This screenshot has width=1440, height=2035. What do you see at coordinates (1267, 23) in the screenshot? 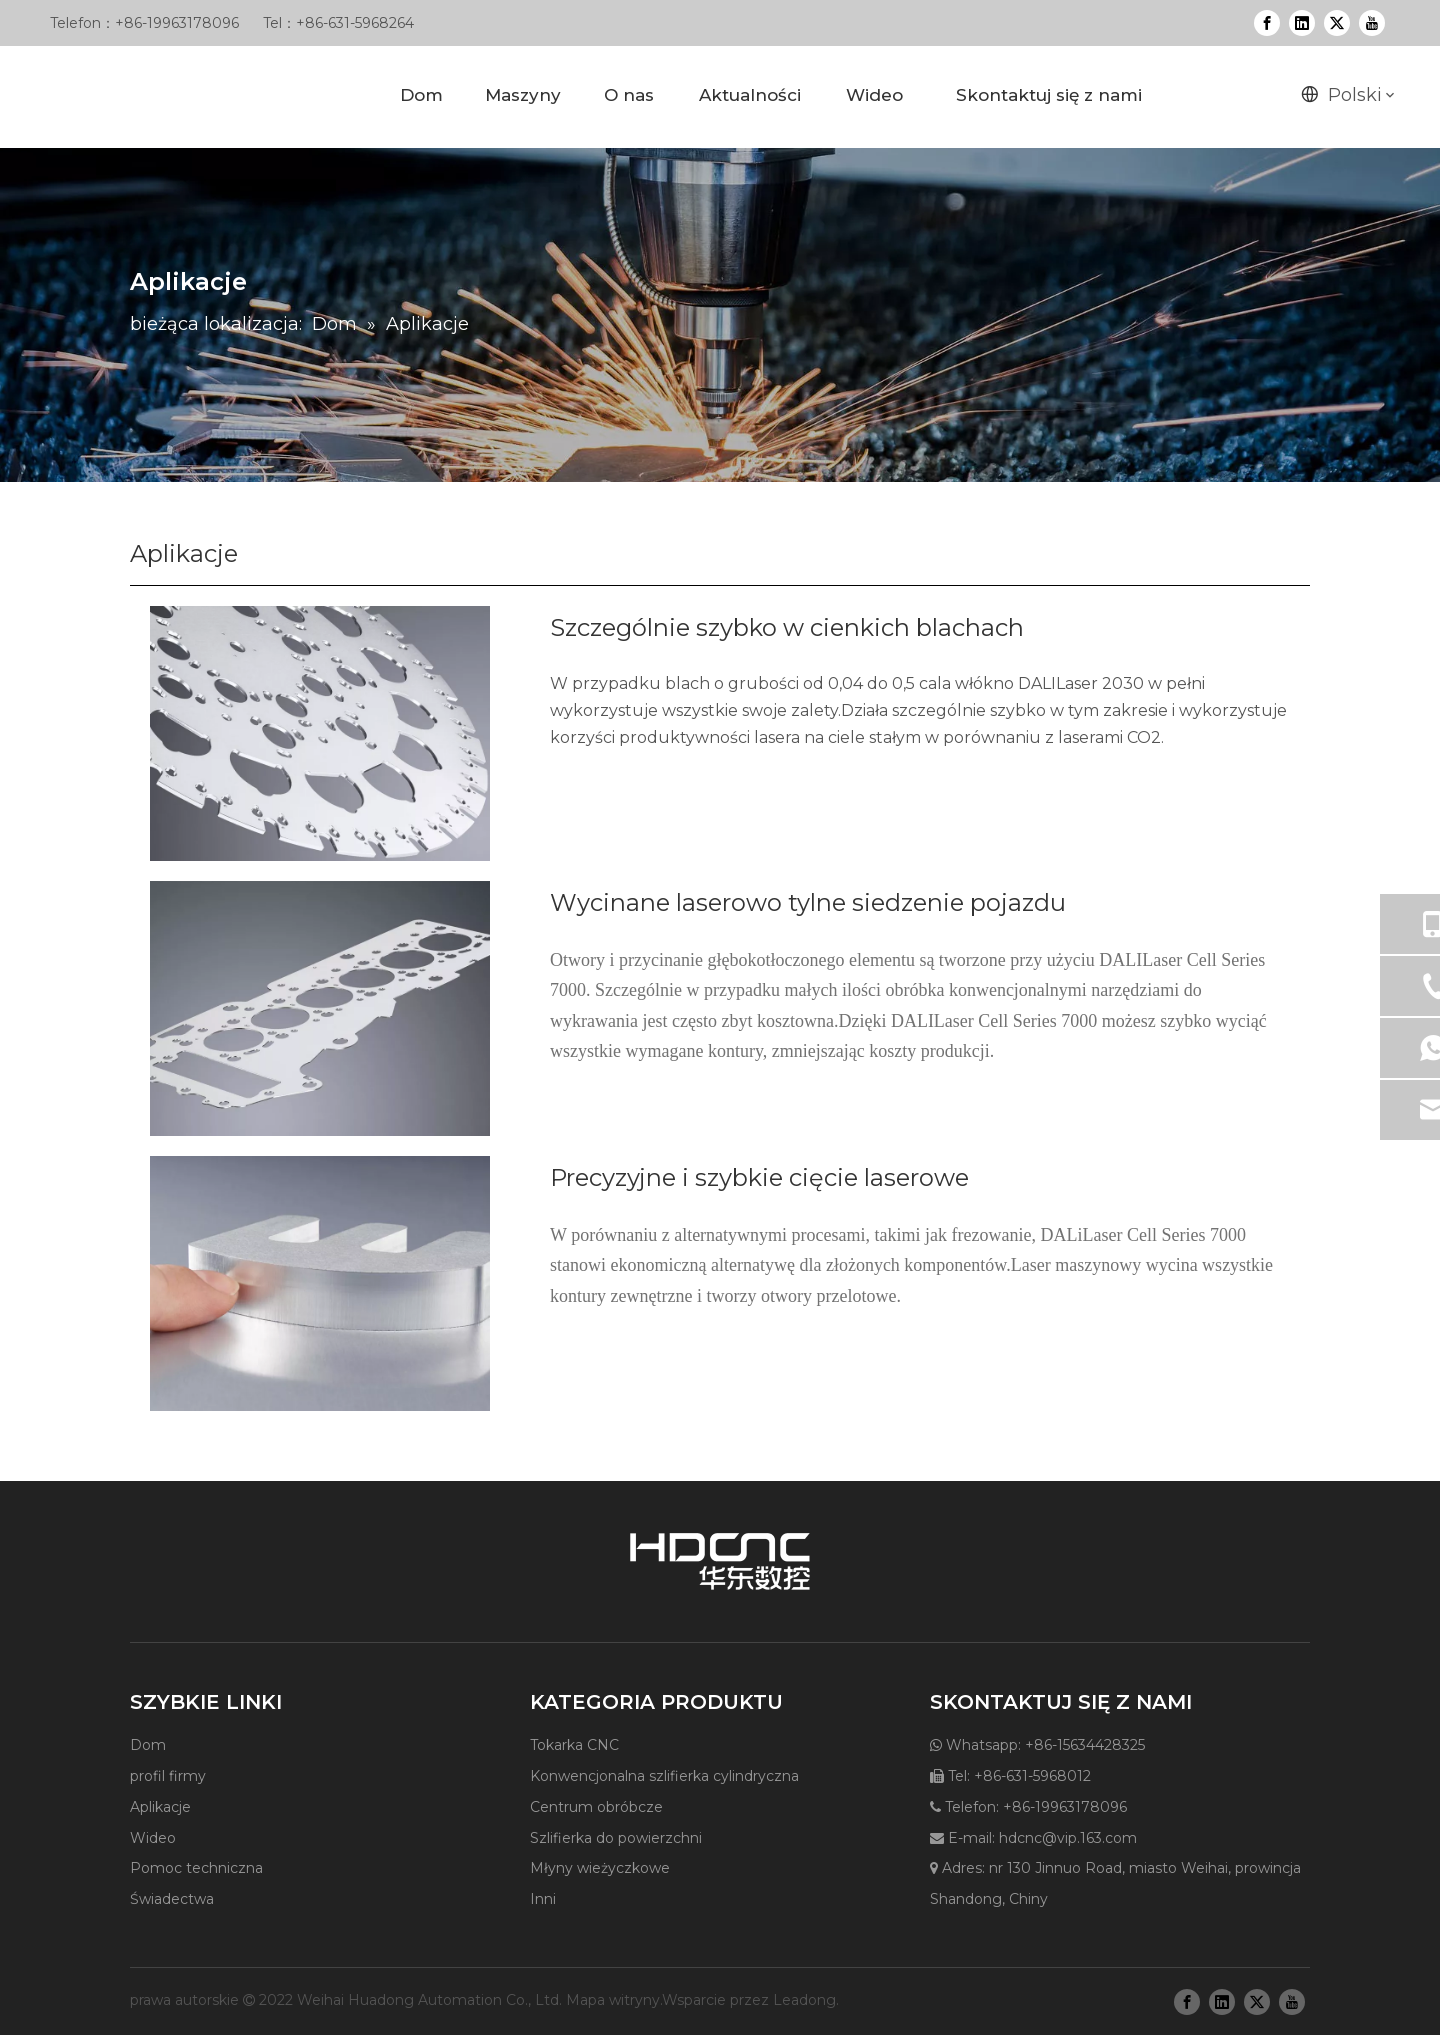
I see `[Facebook]` at bounding box center [1267, 23].